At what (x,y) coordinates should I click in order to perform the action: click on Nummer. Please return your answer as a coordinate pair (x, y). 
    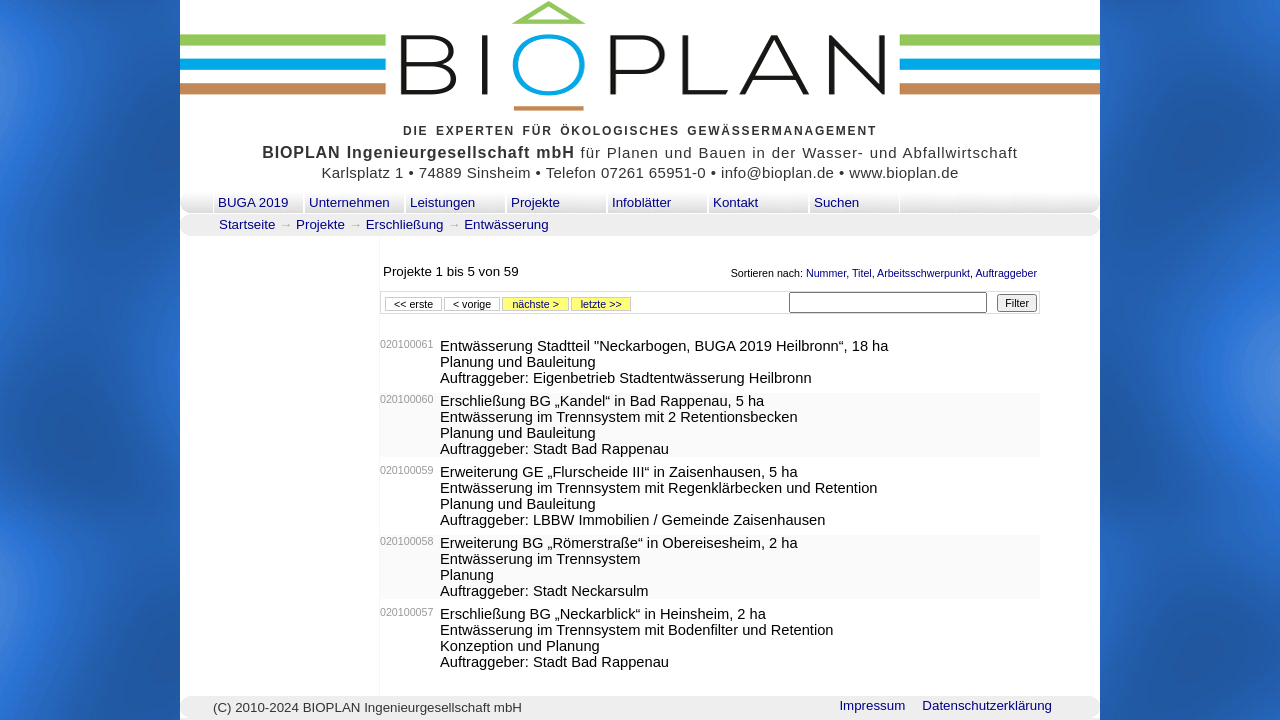
    Looking at the image, I should click on (826, 273).